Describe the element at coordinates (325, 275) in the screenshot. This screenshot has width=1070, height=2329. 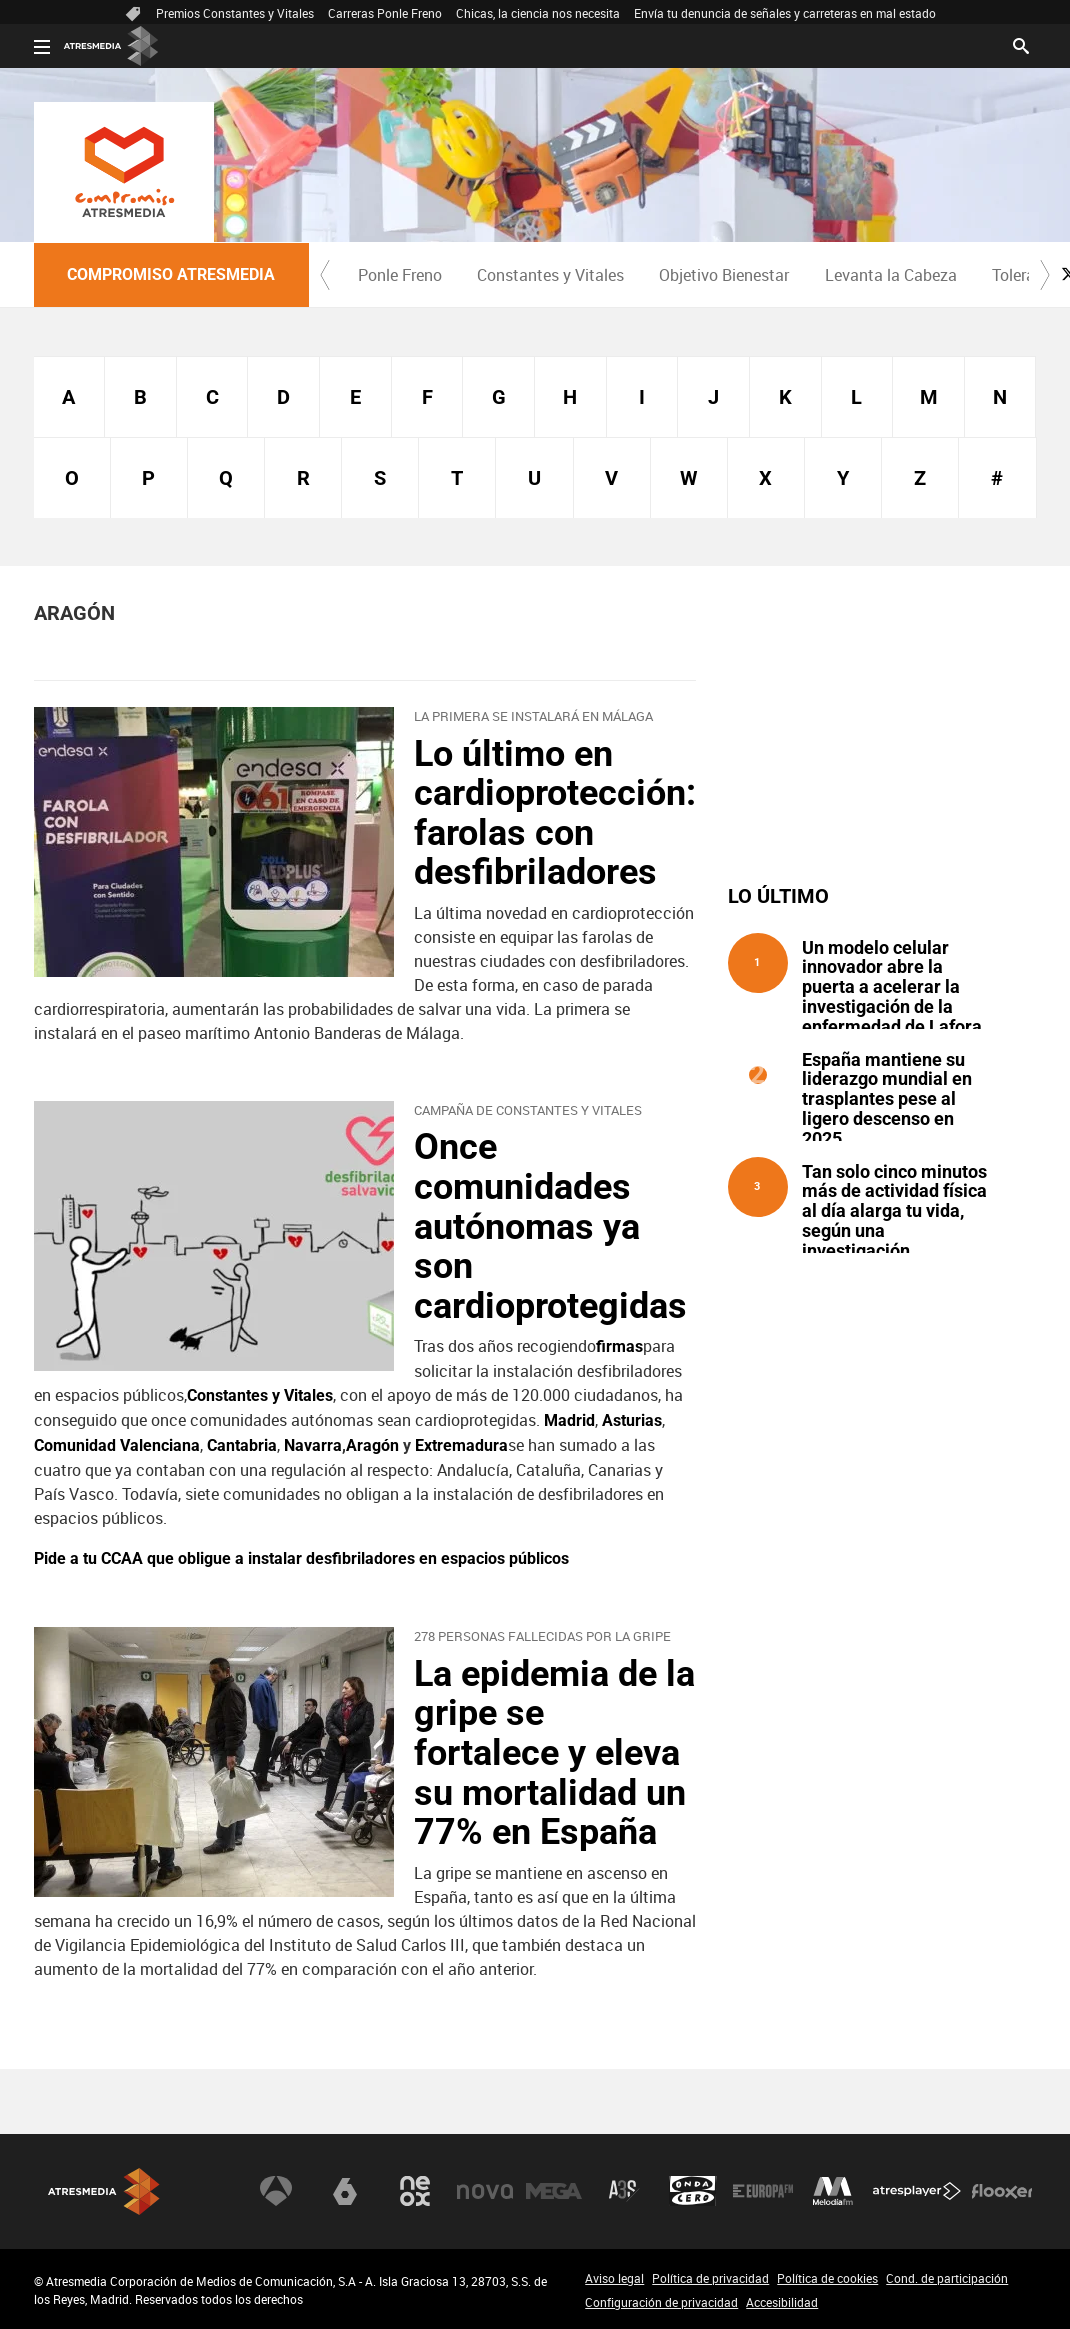
I see `[button]` at that location.